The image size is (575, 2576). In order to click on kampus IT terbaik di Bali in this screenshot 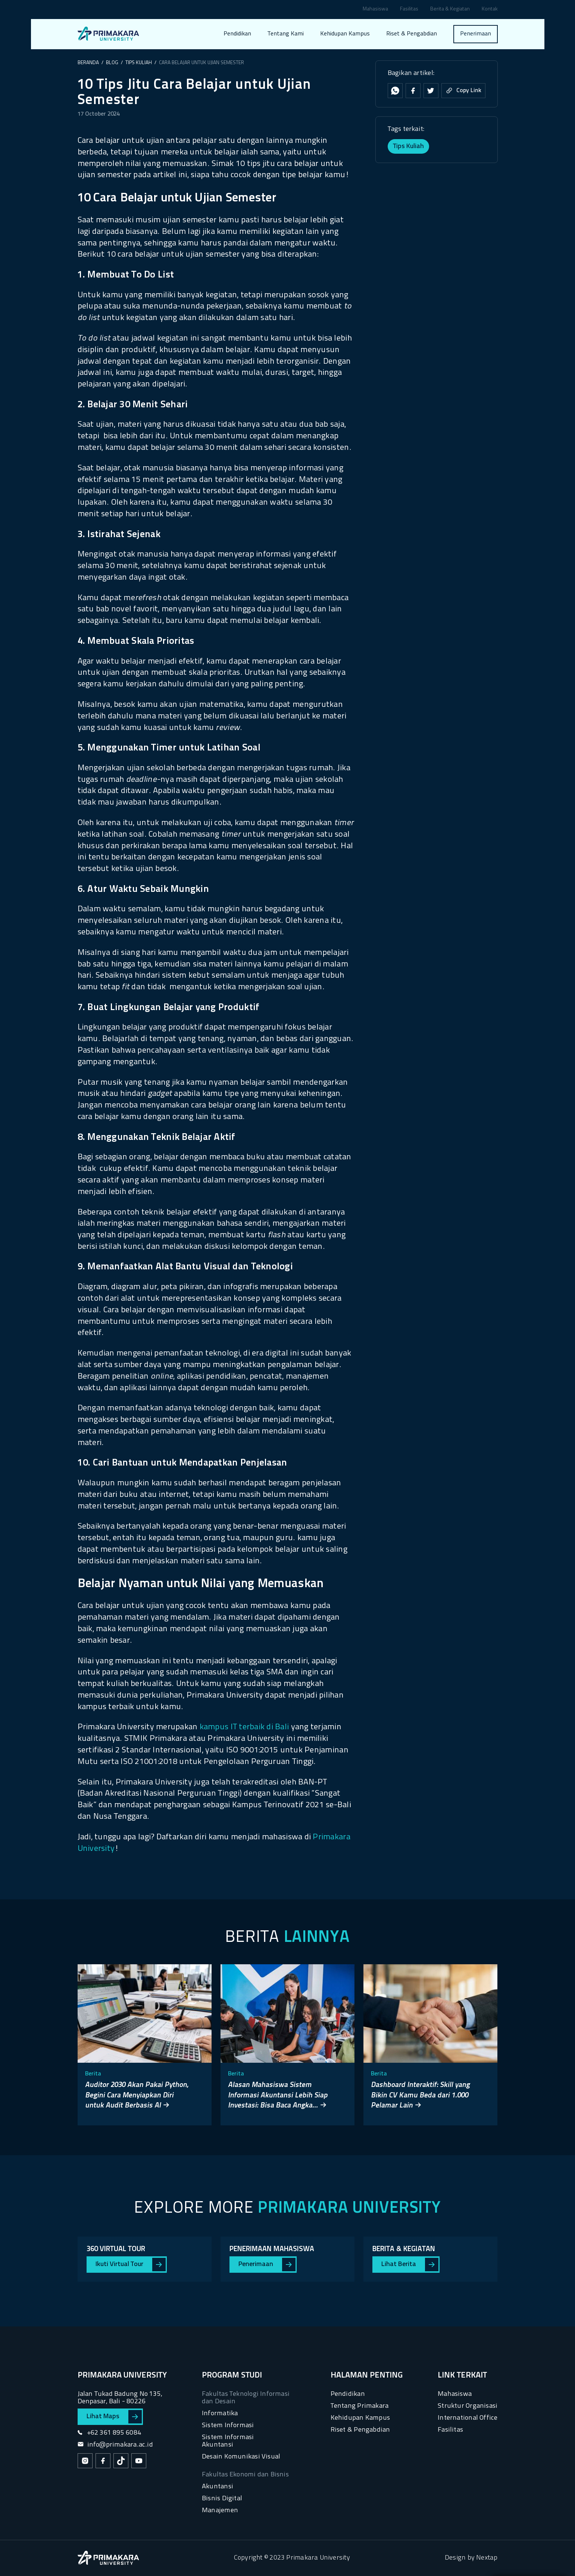, I will do `click(244, 1727)`.